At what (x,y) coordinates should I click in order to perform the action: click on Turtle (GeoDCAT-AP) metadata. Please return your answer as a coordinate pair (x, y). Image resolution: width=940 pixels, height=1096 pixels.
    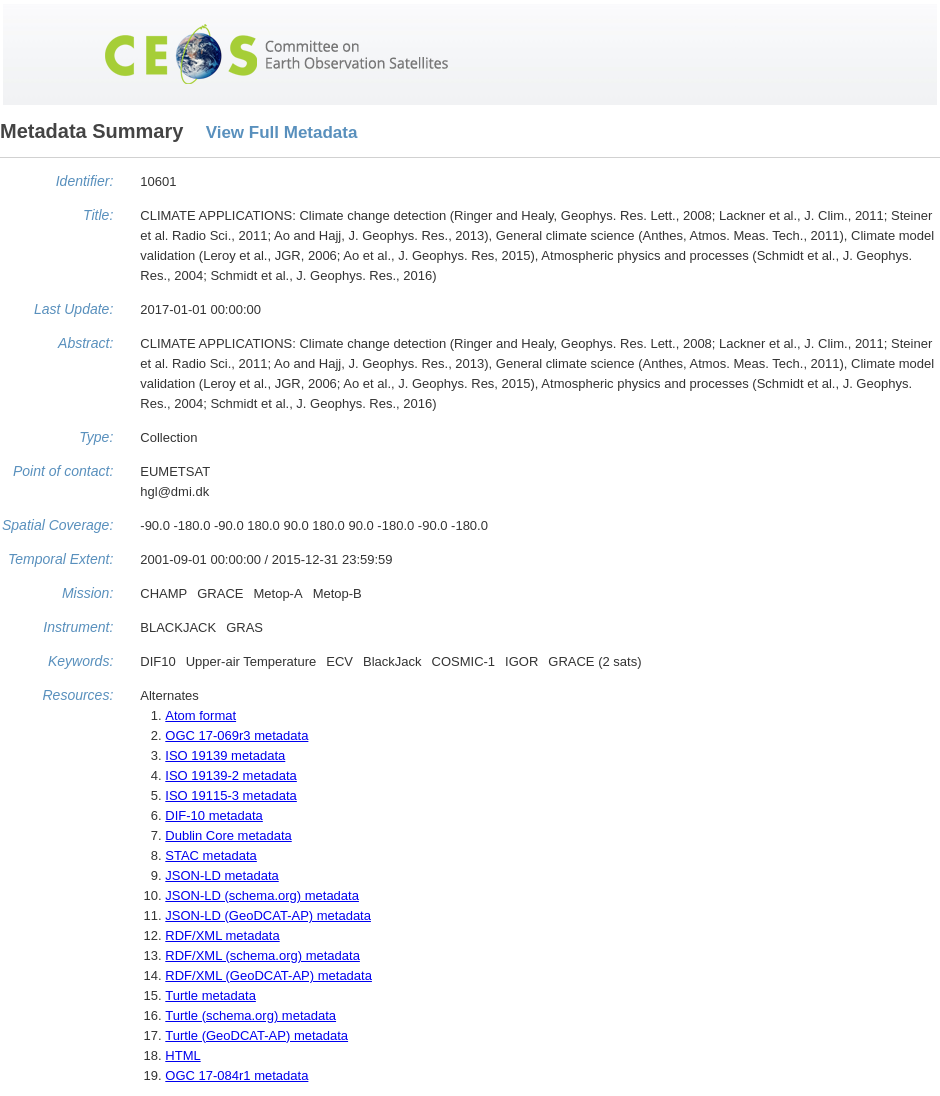
    Looking at the image, I should click on (256, 1035).